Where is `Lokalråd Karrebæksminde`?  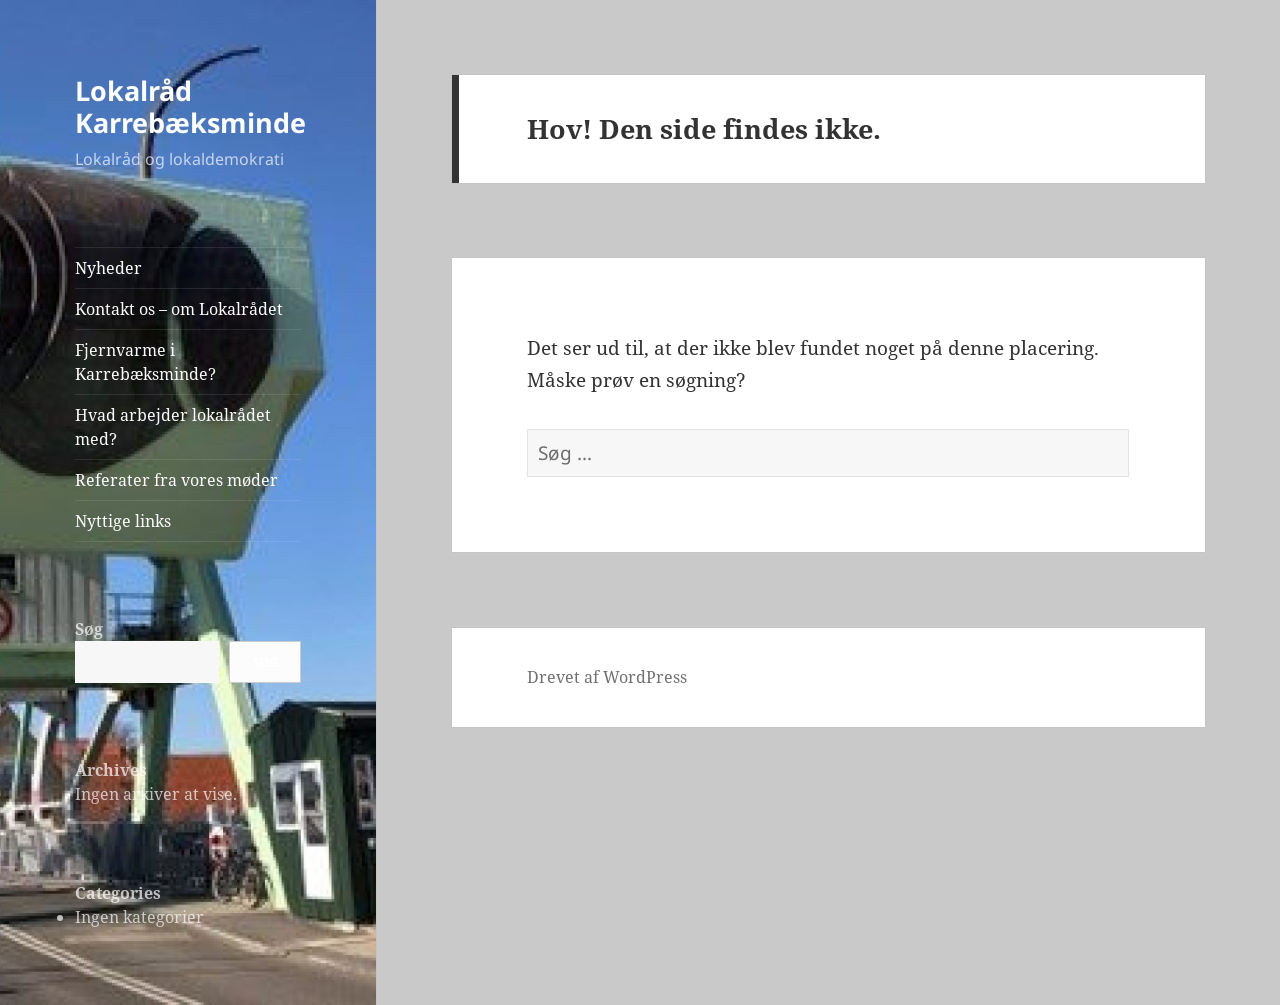
Lokalråd Karrebæksminde is located at coordinates (190, 106).